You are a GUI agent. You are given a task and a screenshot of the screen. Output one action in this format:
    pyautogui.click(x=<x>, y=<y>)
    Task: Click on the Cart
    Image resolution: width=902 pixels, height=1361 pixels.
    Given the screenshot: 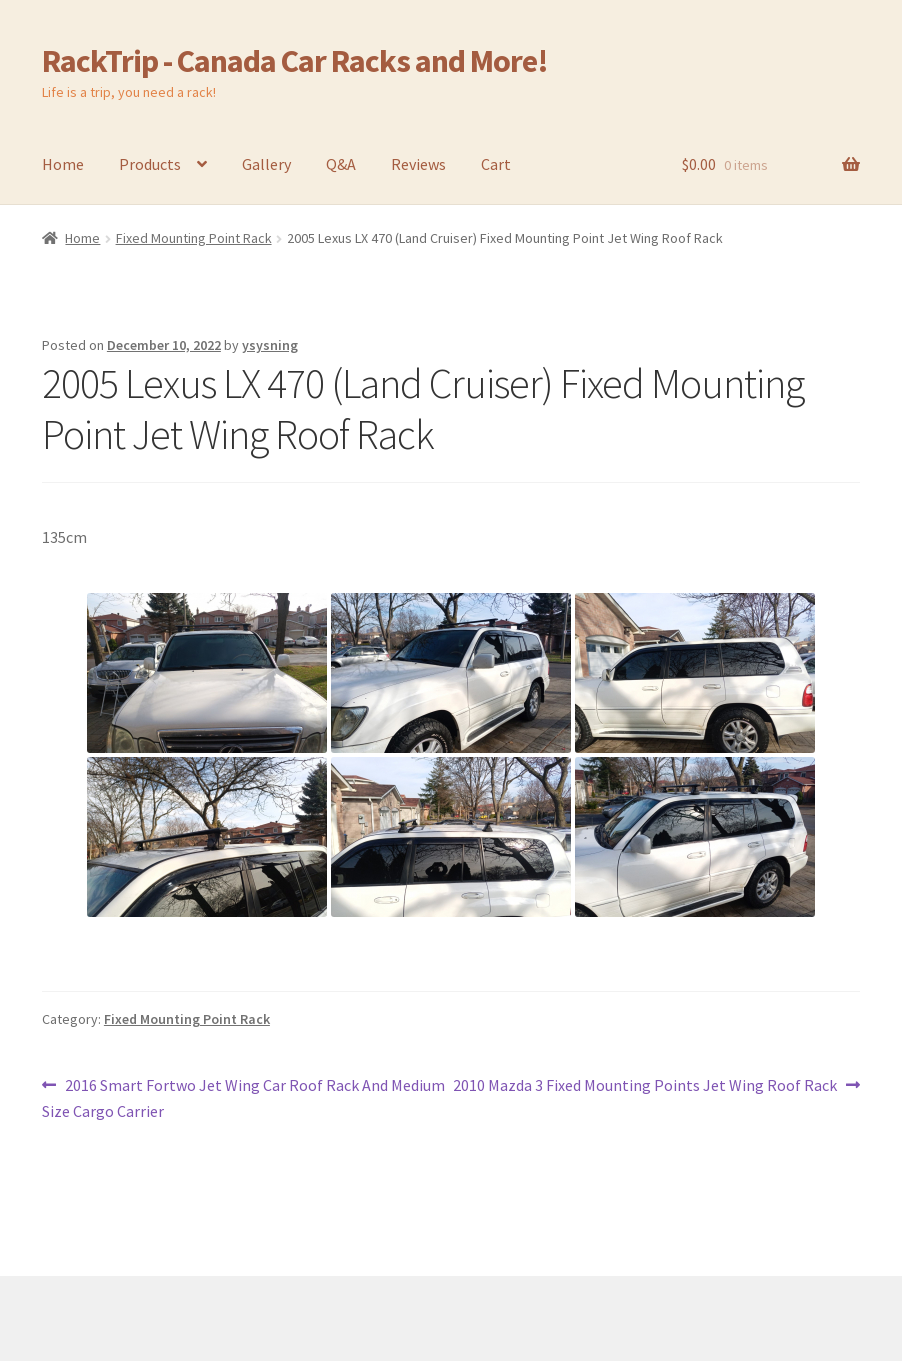 What is the action you would take?
    pyautogui.click(x=496, y=164)
    